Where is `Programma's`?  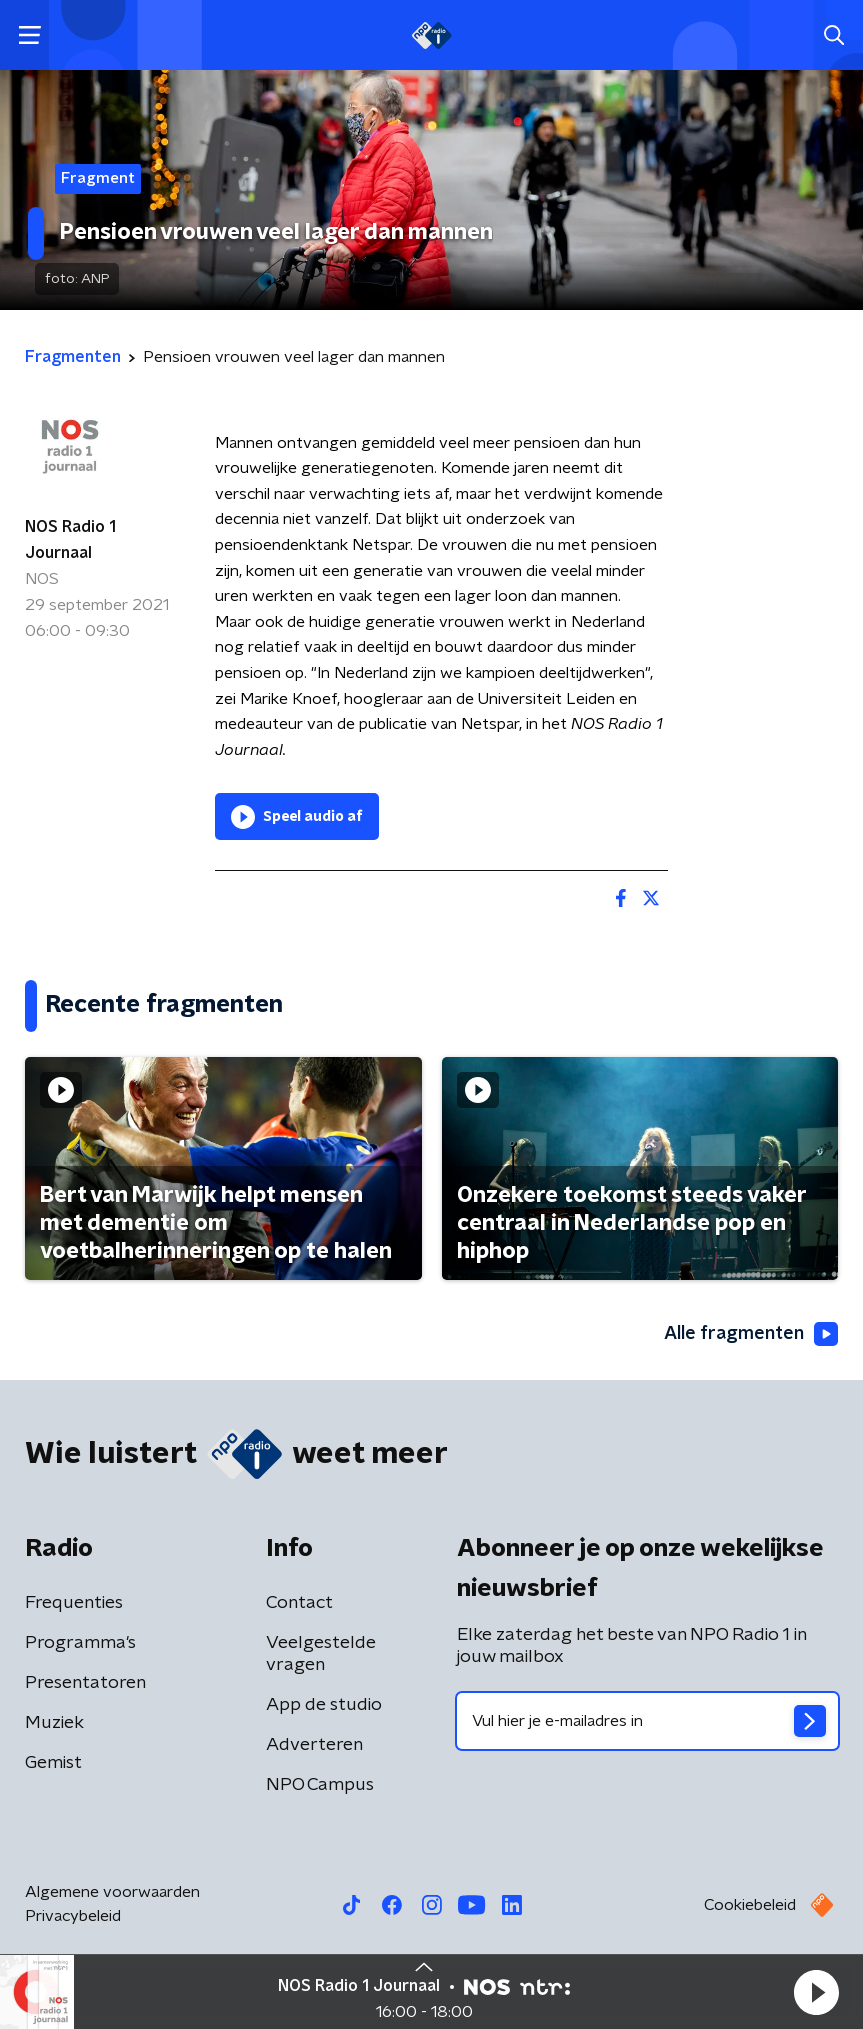 Programma's is located at coordinates (80, 1643).